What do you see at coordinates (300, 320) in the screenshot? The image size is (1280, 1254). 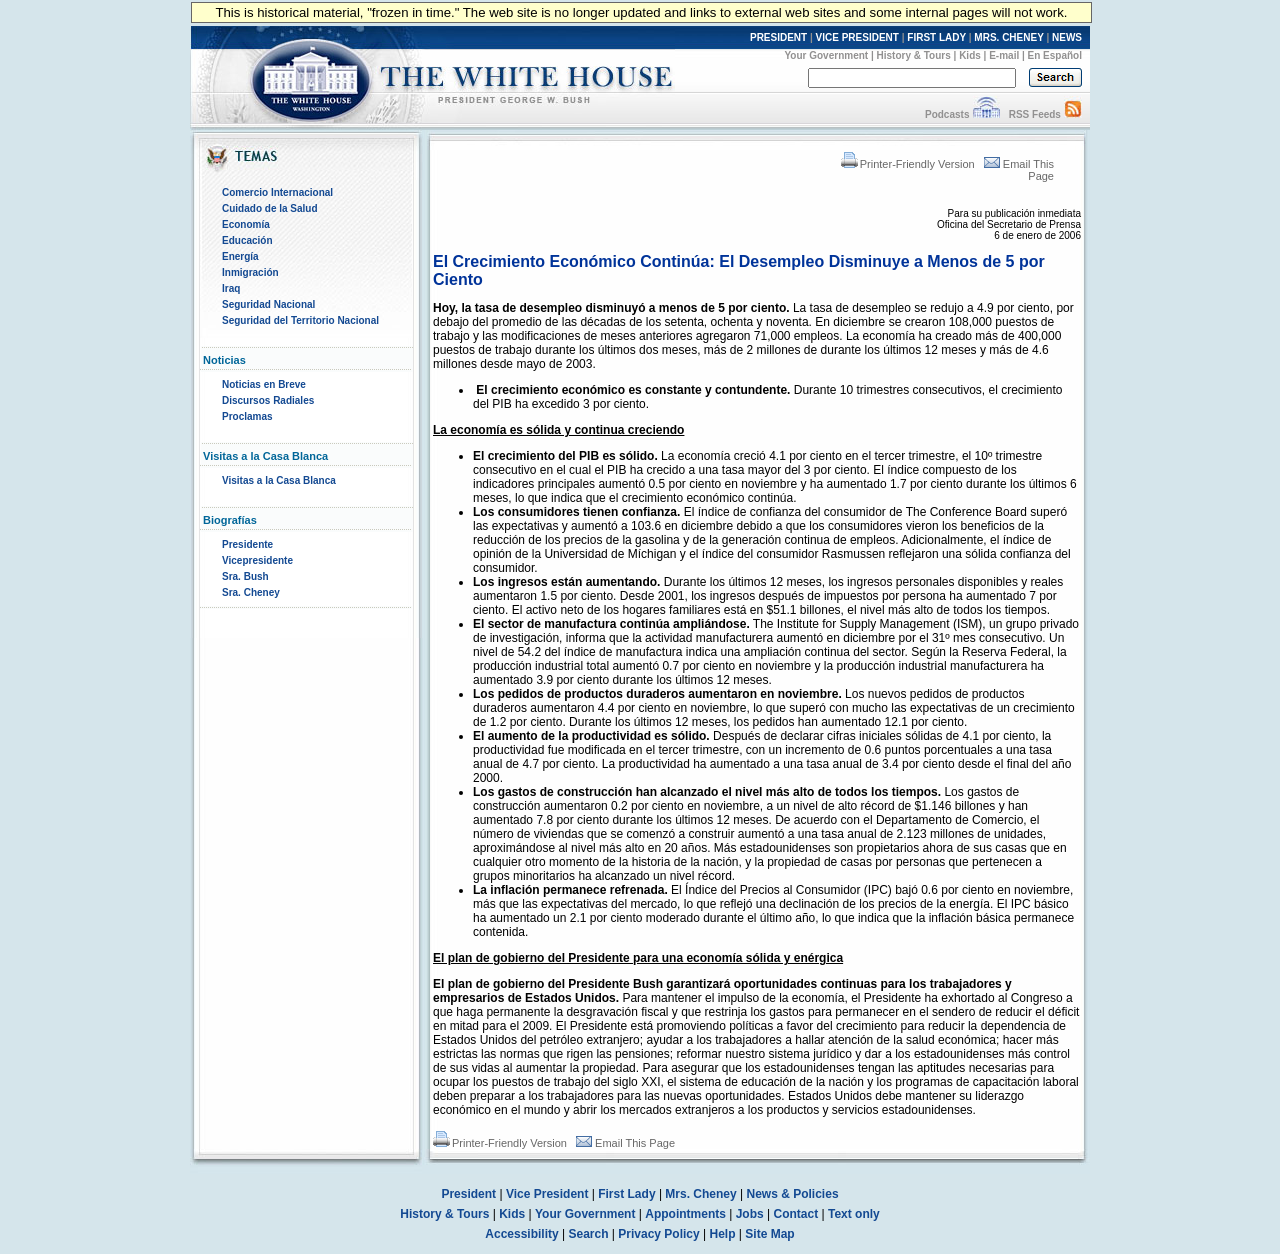 I see `Seguridad del Territorio Nacional` at bounding box center [300, 320].